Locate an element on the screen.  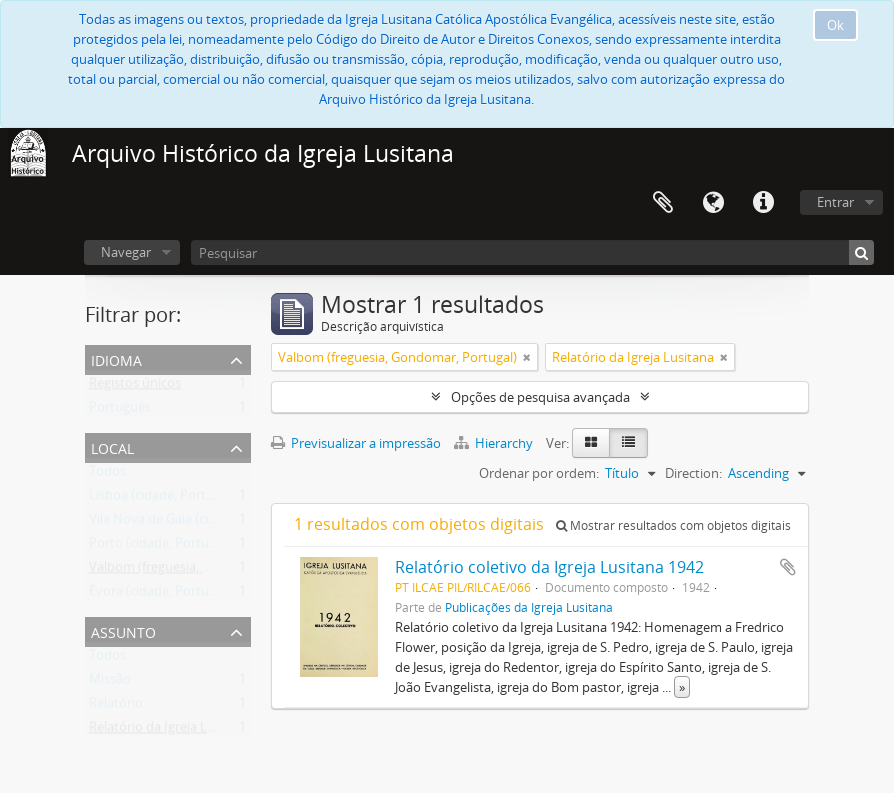
Ordenar por ordem: is located at coordinates (539, 473).